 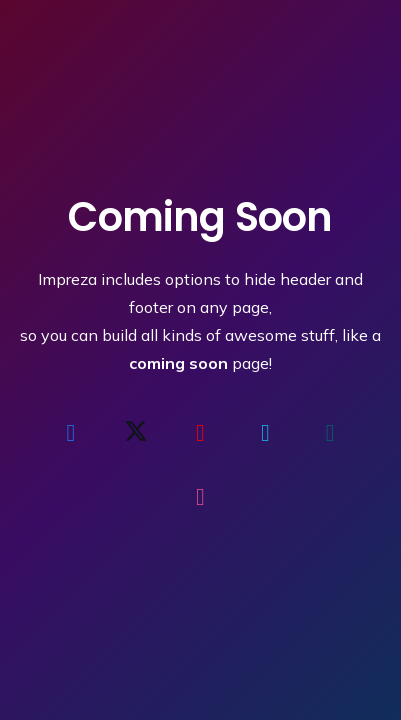 What do you see at coordinates (201, 497) in the screenshot?
I see `[Dribbble]` at bounding box center [201, 497].